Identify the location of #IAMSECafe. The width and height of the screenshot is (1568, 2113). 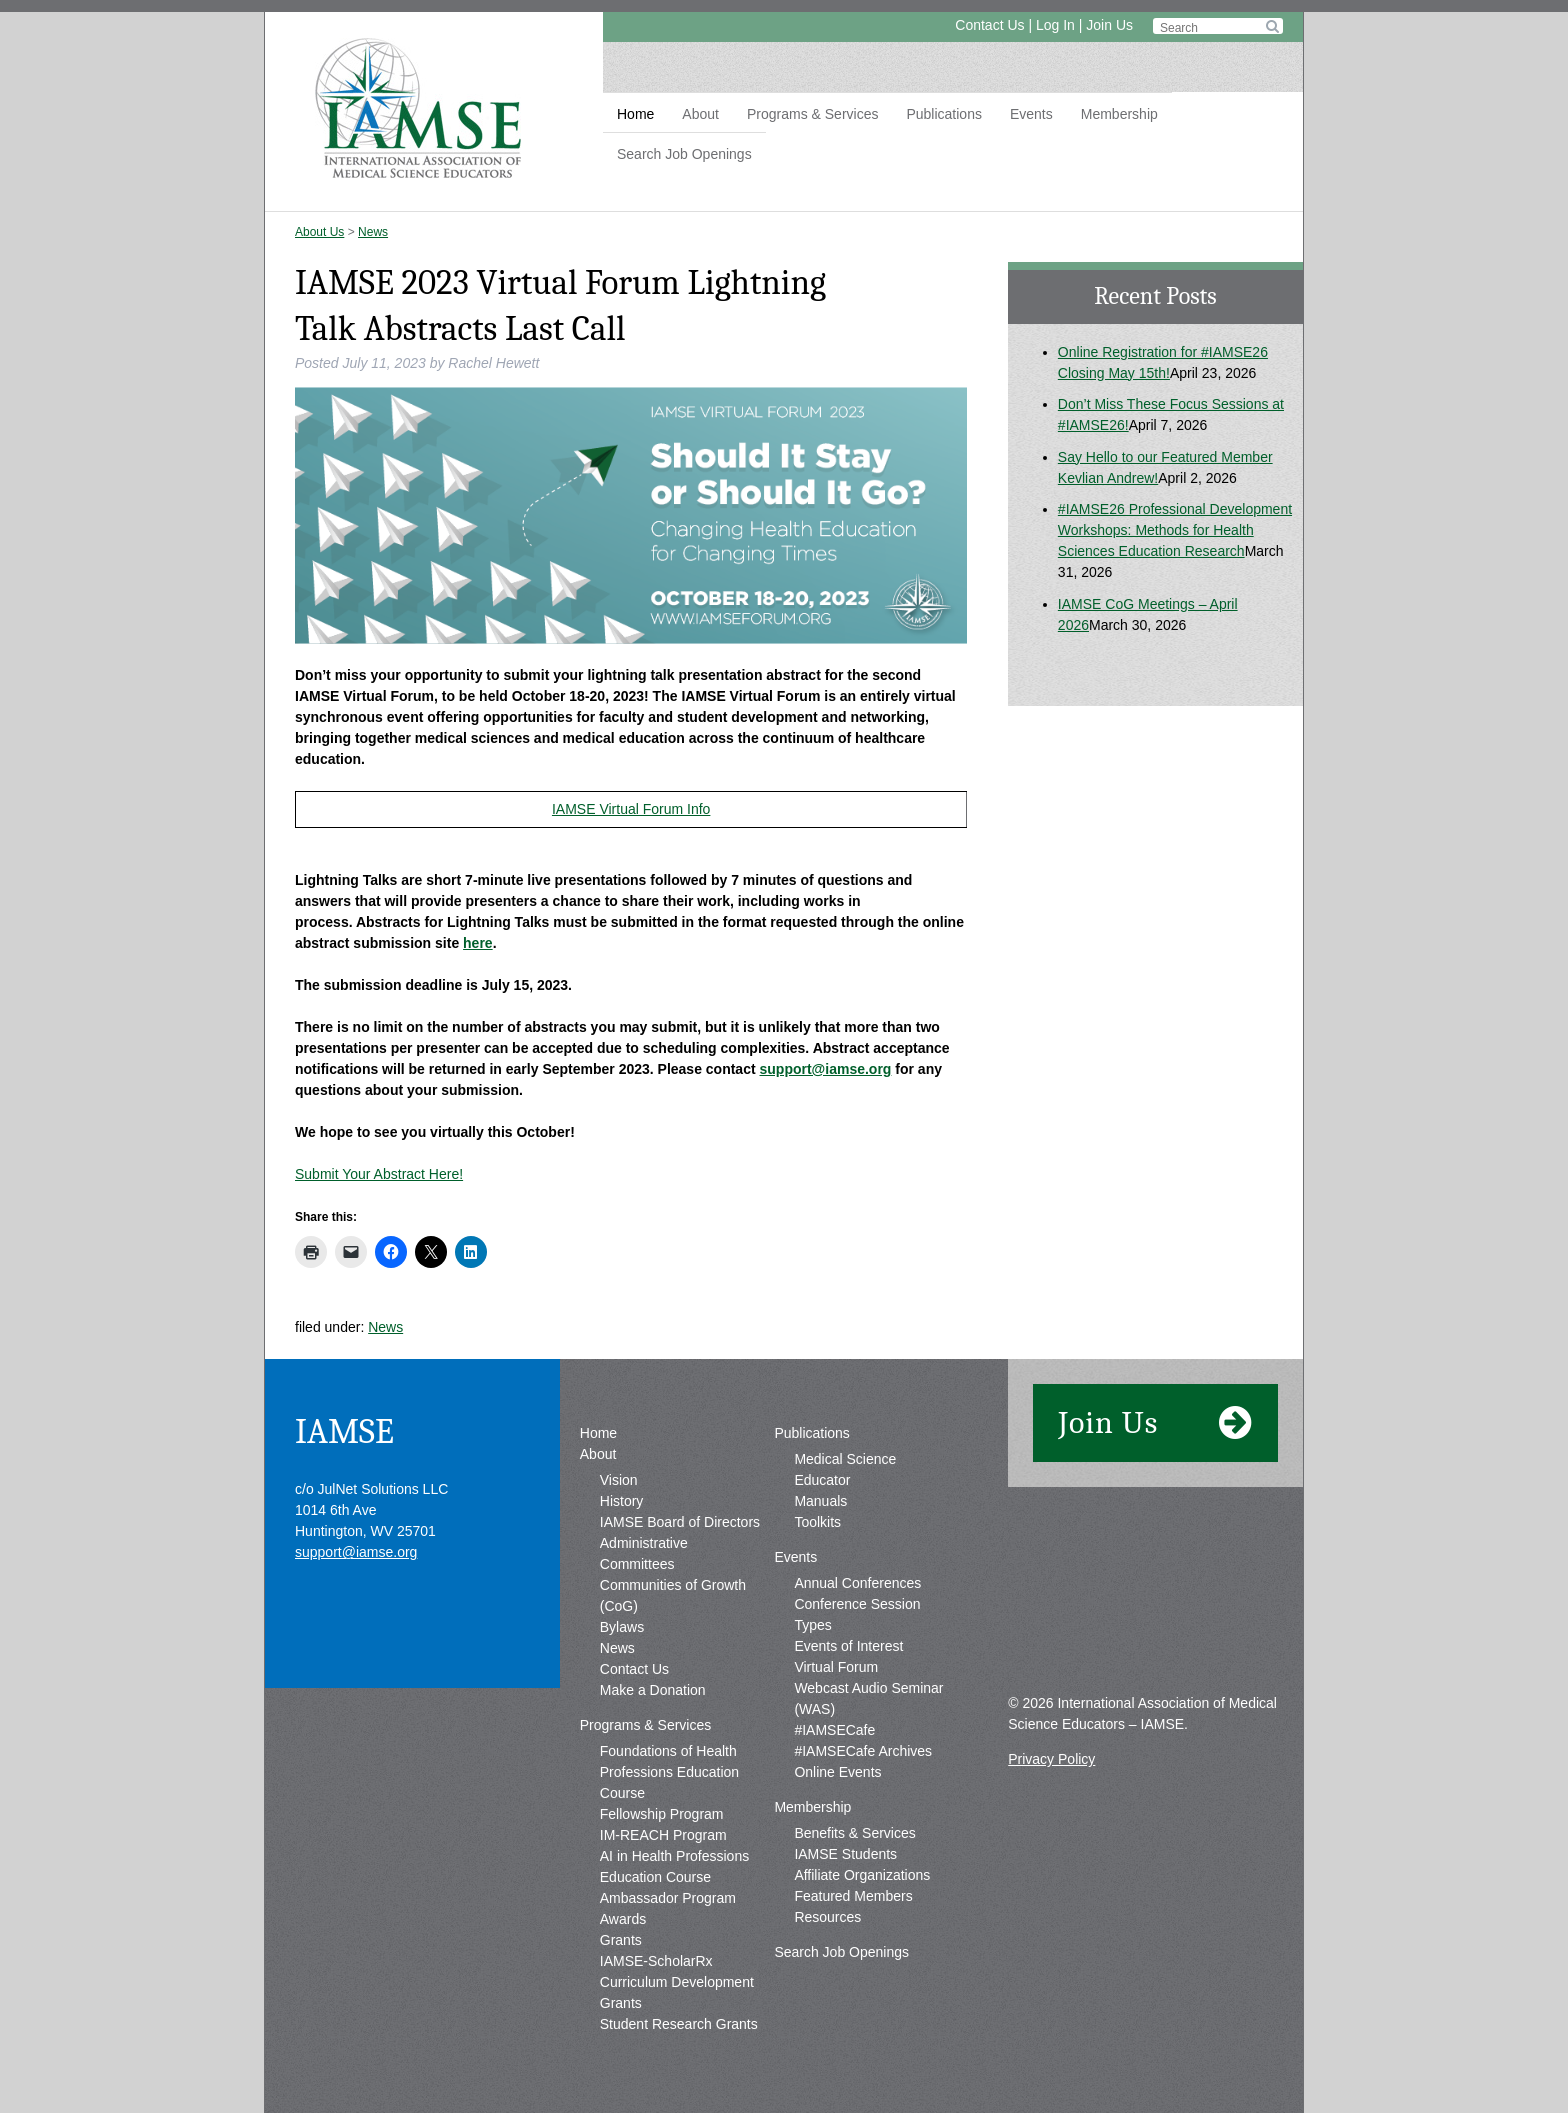
(834, 1730).